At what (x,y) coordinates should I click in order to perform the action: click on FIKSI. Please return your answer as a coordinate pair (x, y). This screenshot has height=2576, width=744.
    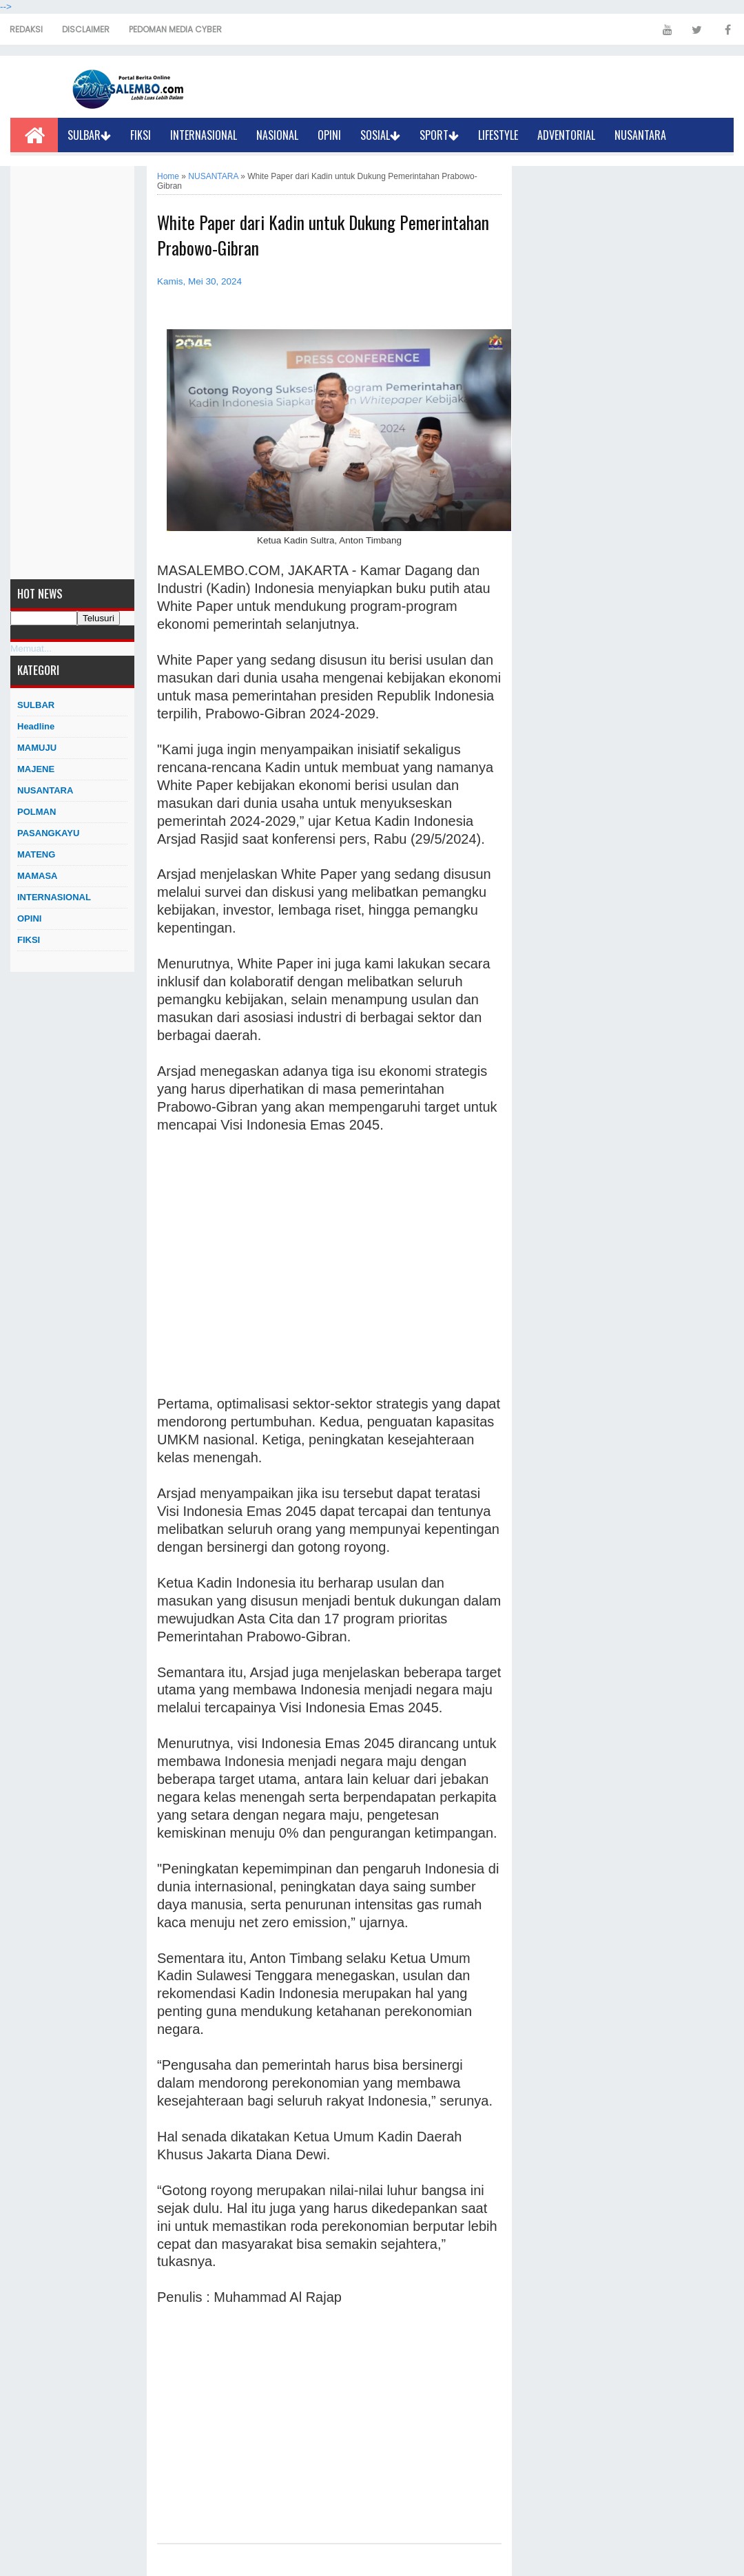
    Looking at the image, I should click on (140, 135).